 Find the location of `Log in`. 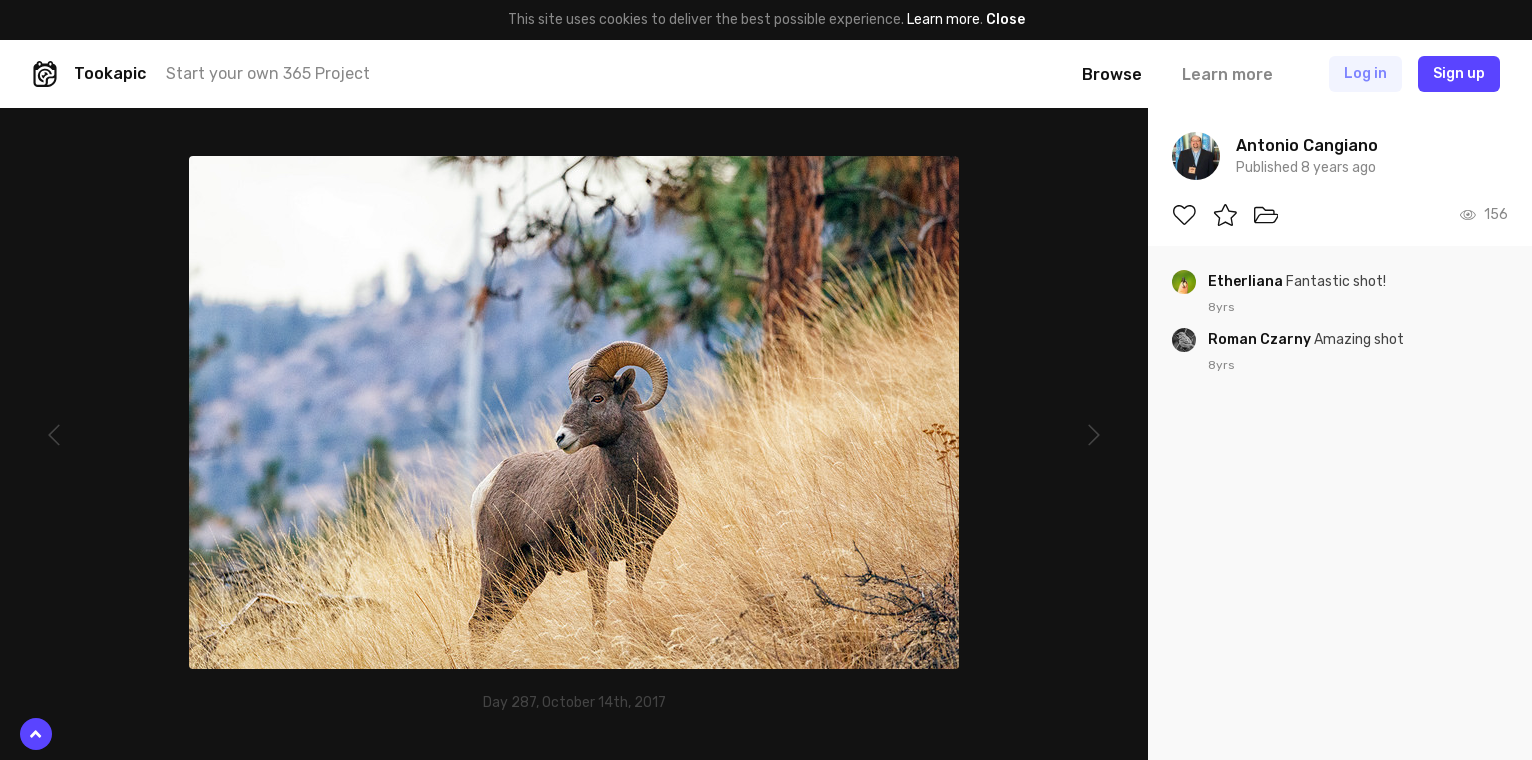

Log in is located at coordinates (1365, 73).